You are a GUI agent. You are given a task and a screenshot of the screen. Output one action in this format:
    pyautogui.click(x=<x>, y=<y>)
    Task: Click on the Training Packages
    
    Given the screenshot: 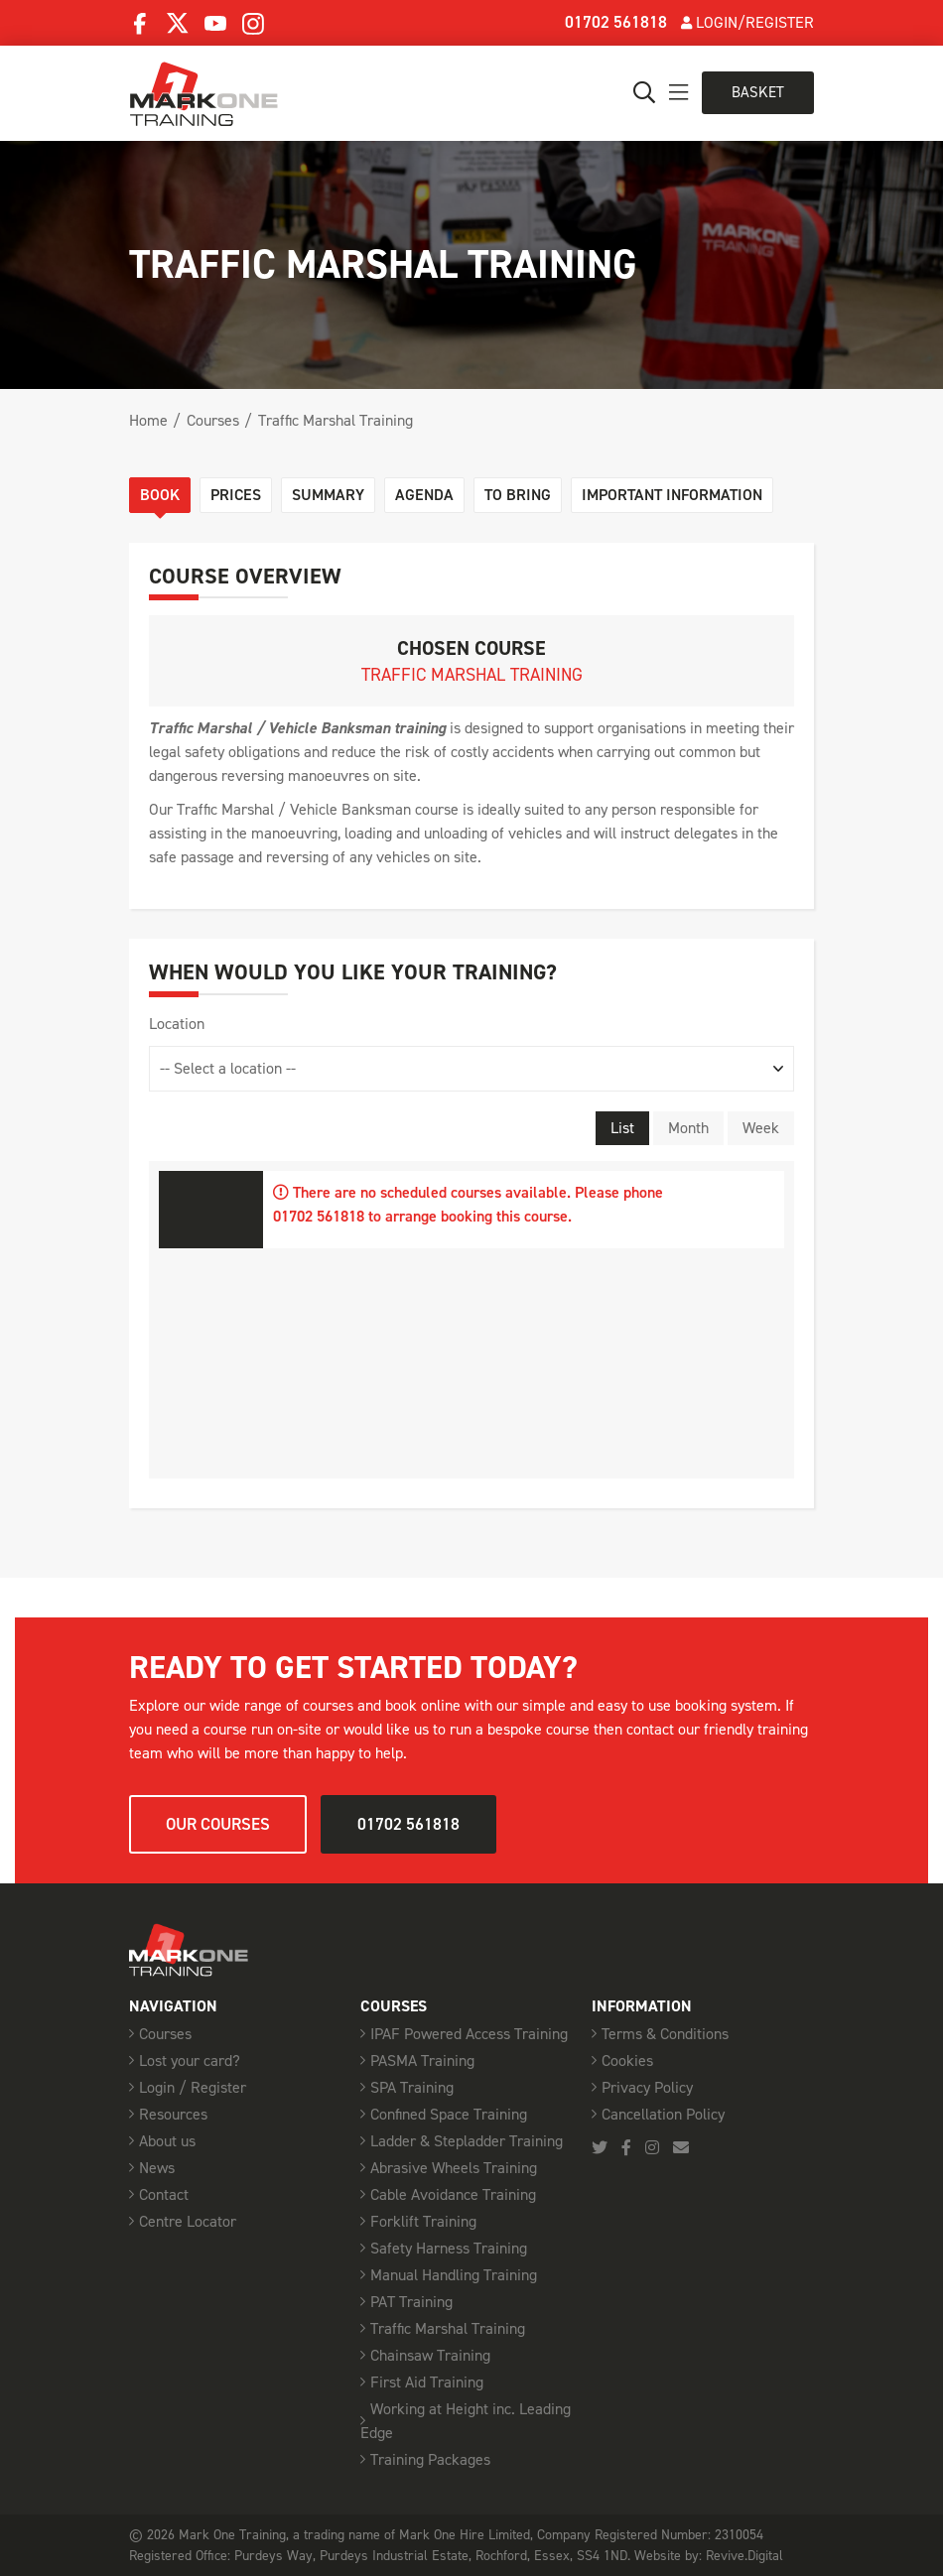 What is the action you would take?
    pyautogui.click(x=430, y=2459)
    